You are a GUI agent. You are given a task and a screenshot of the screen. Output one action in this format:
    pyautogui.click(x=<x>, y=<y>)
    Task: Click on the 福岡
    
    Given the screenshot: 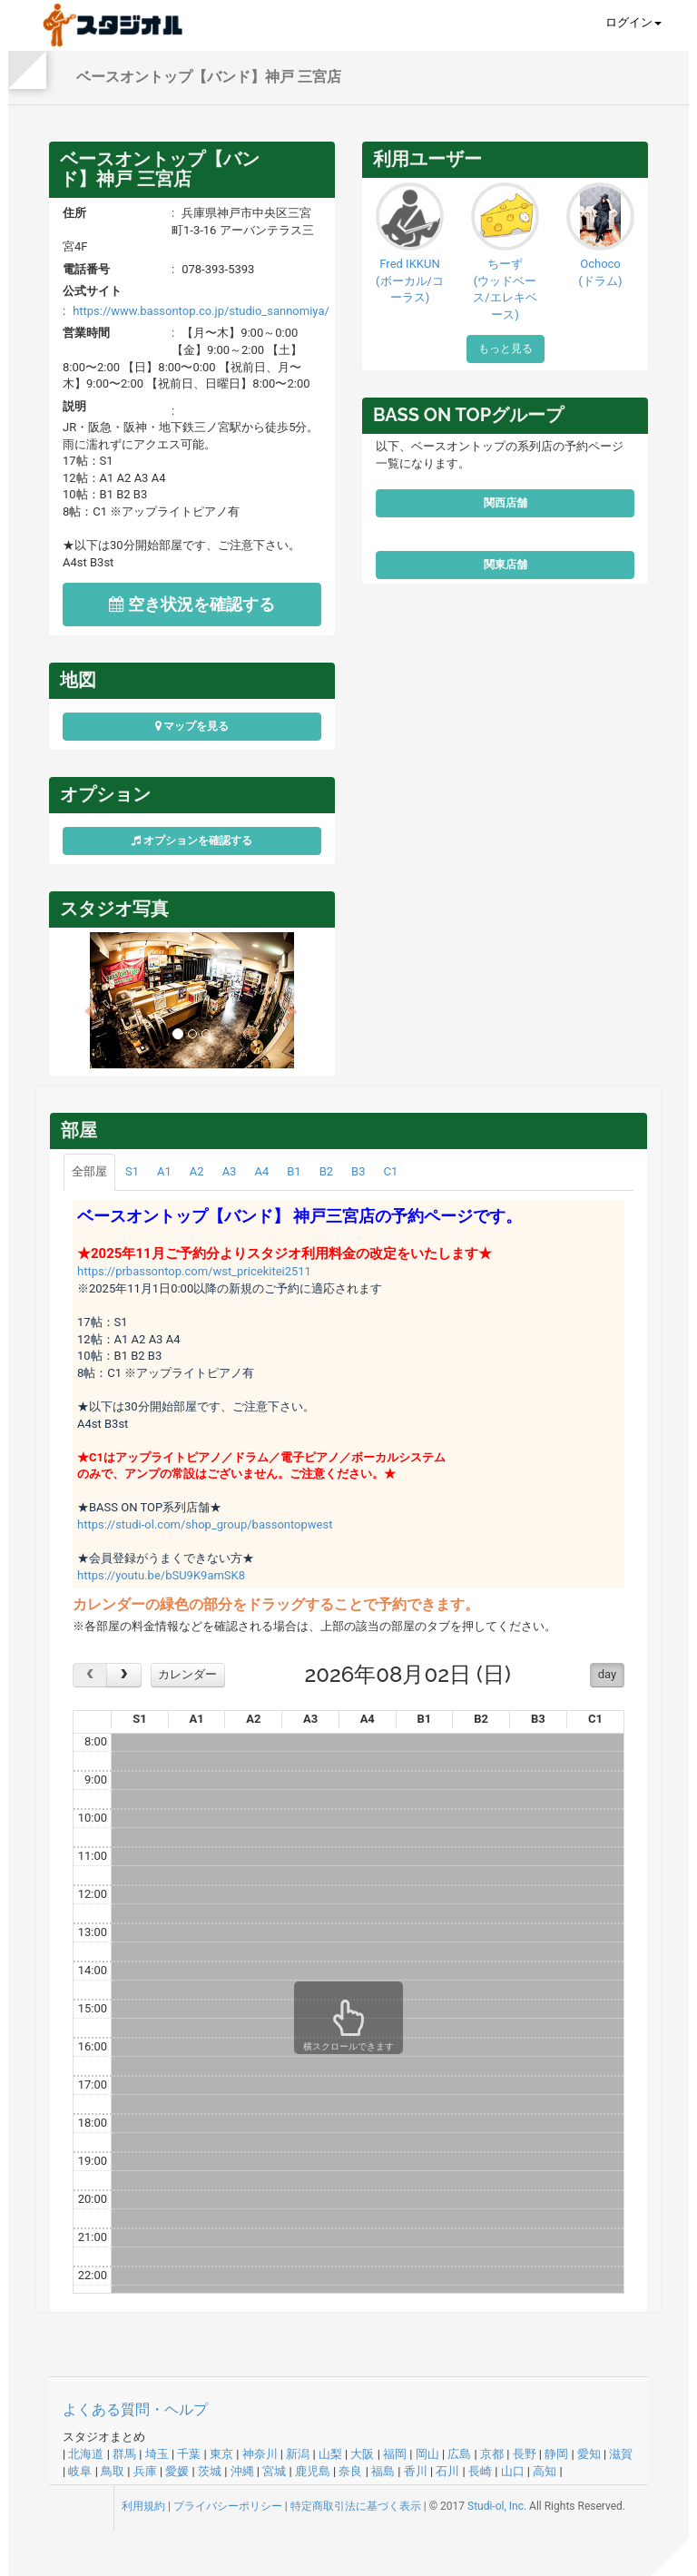 What is the action you would take?
    pyautogui.click(x=395, y=2454)
    